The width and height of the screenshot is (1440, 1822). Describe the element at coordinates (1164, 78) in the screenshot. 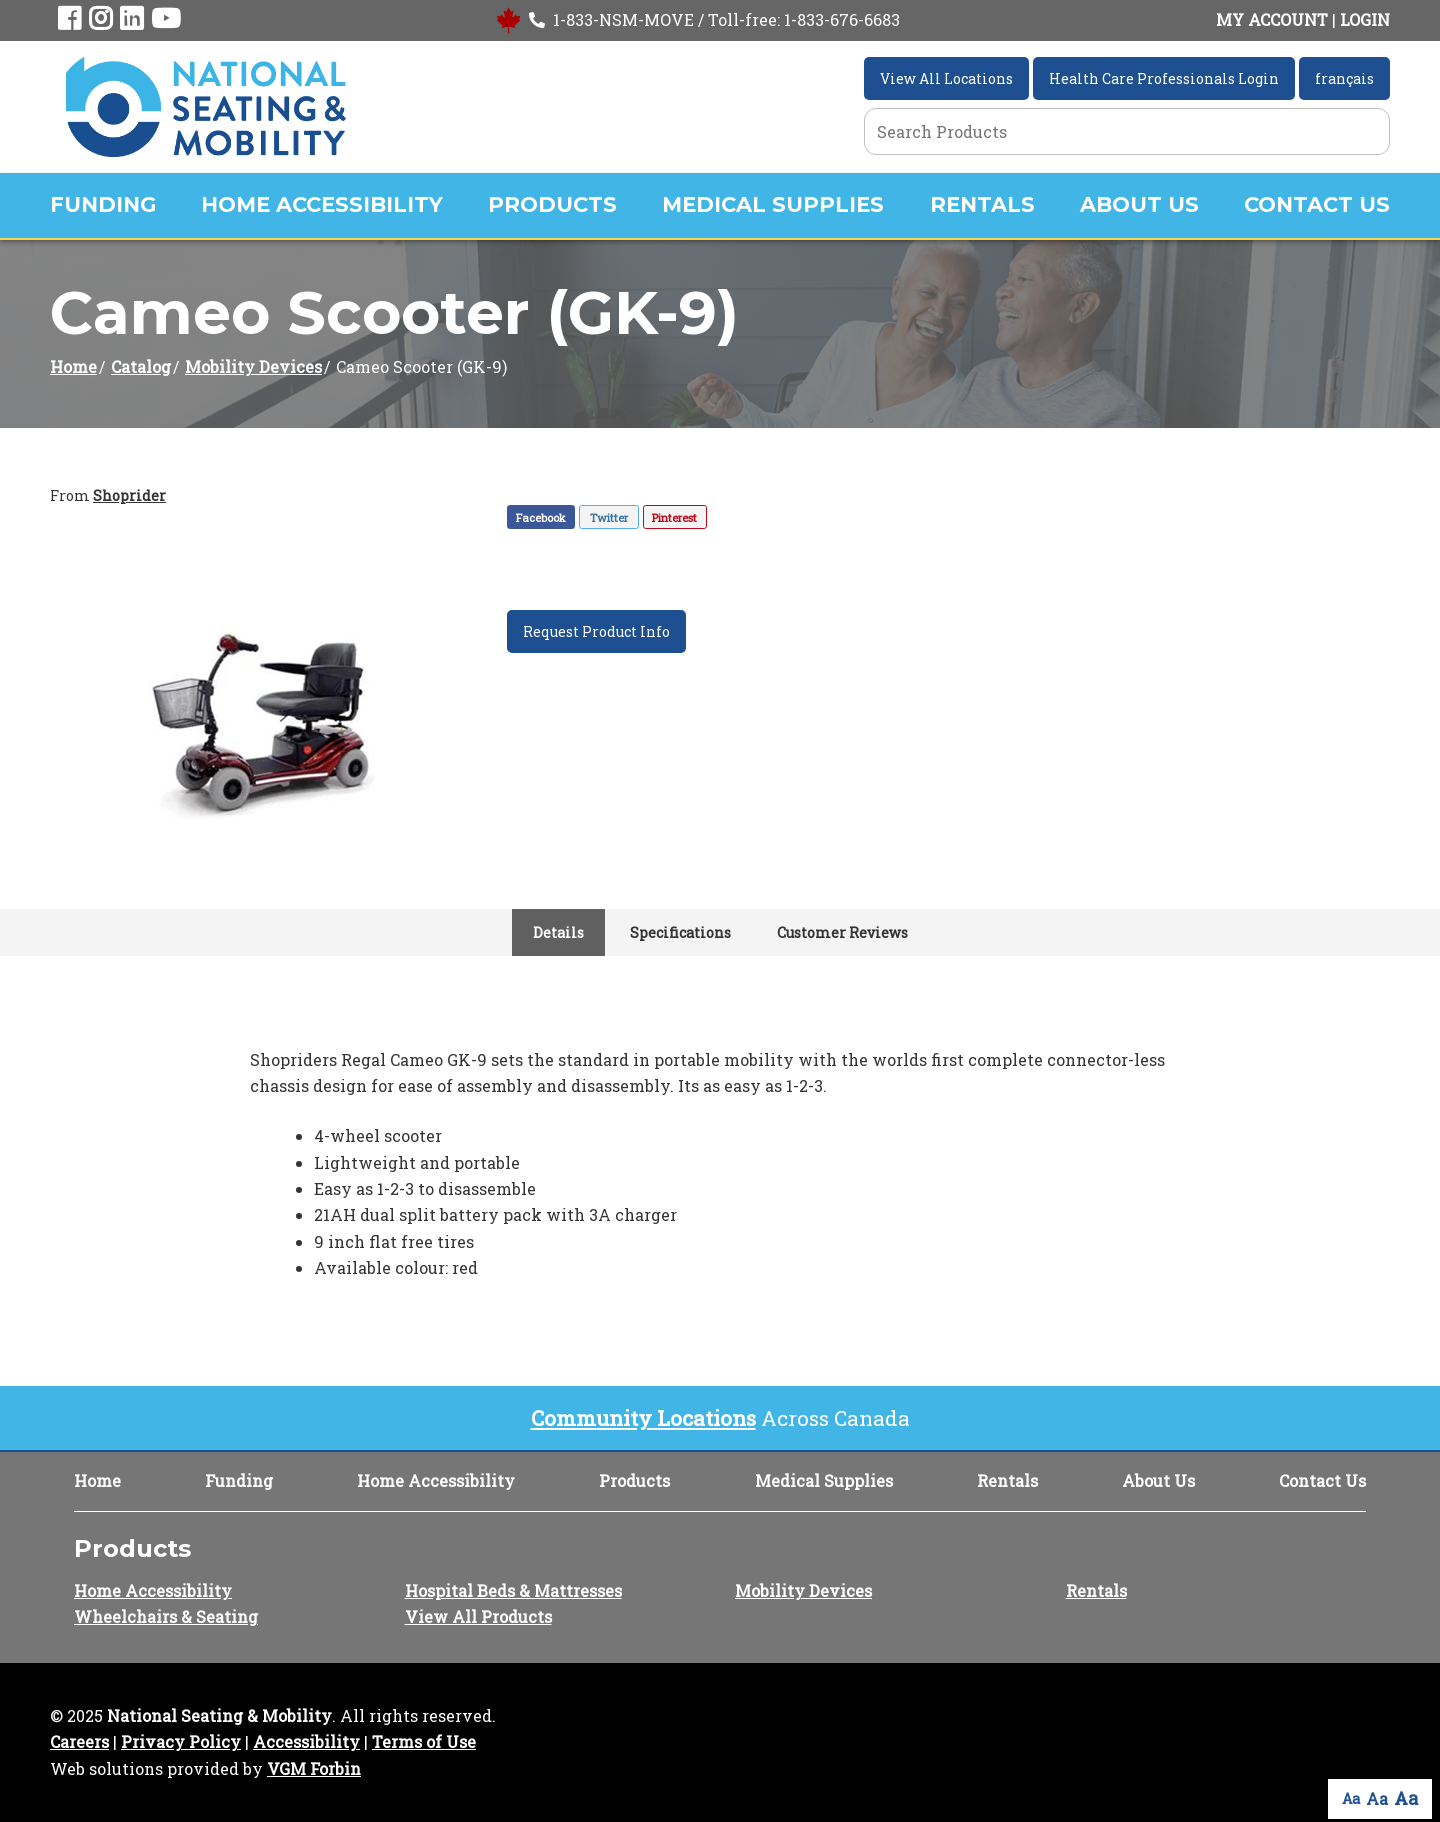

I see `Health Care Professionals Login` at that location.